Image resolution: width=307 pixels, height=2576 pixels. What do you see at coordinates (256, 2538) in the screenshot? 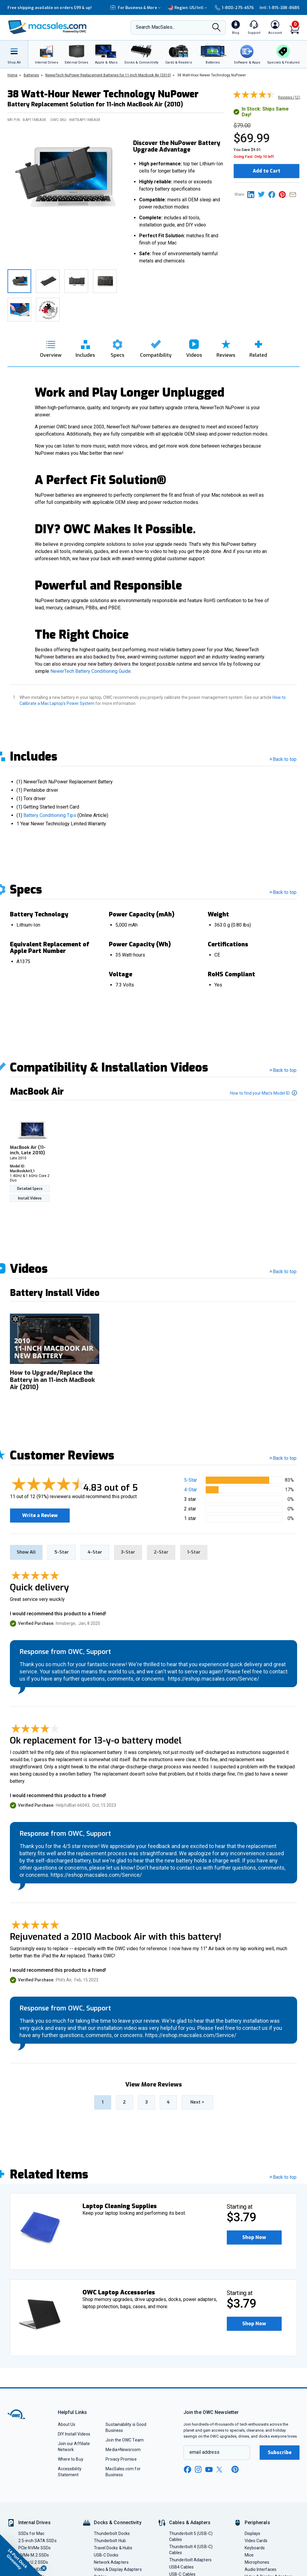
I see `Video Cards` at bounding box center [256, 2538].